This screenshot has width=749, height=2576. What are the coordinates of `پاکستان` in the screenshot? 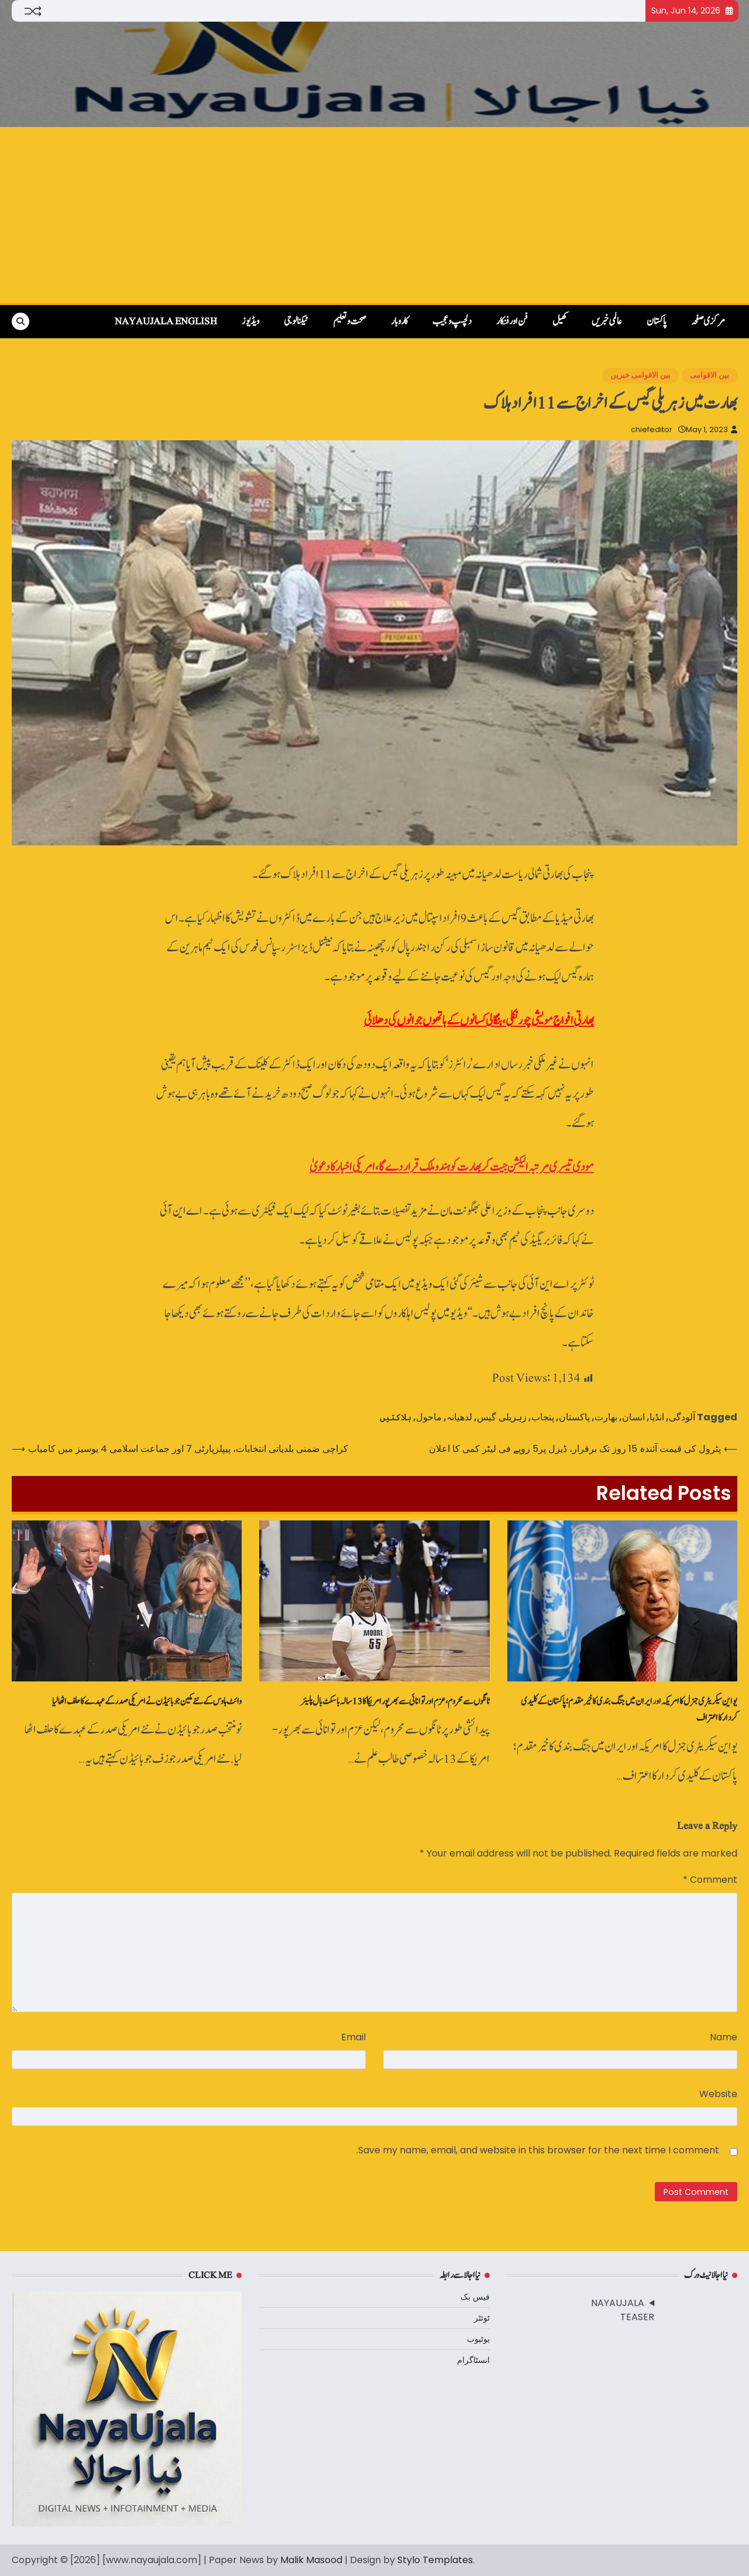 It's located at (656, 321).